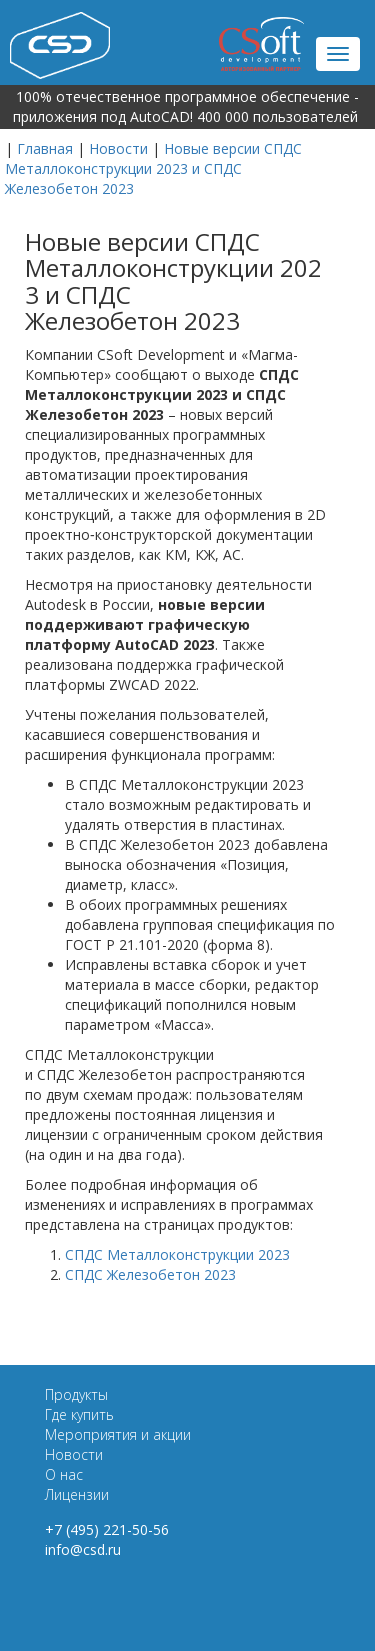 The image size is (375, 1651). What do you see at coordinates (177, 1254) in the screenshot?
I see `СПДС Металлоконструкции 2023` at bounding box center [177, 1254].